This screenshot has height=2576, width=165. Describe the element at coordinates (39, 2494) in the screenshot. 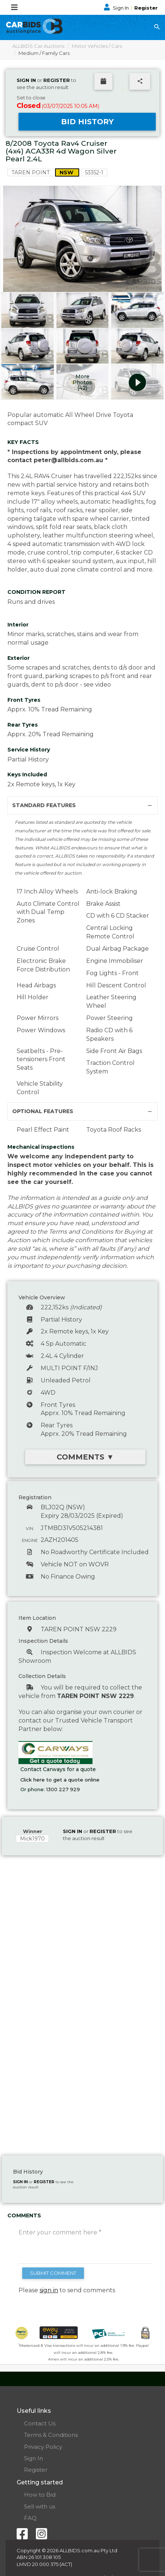

I see `How to Bid` at that location.